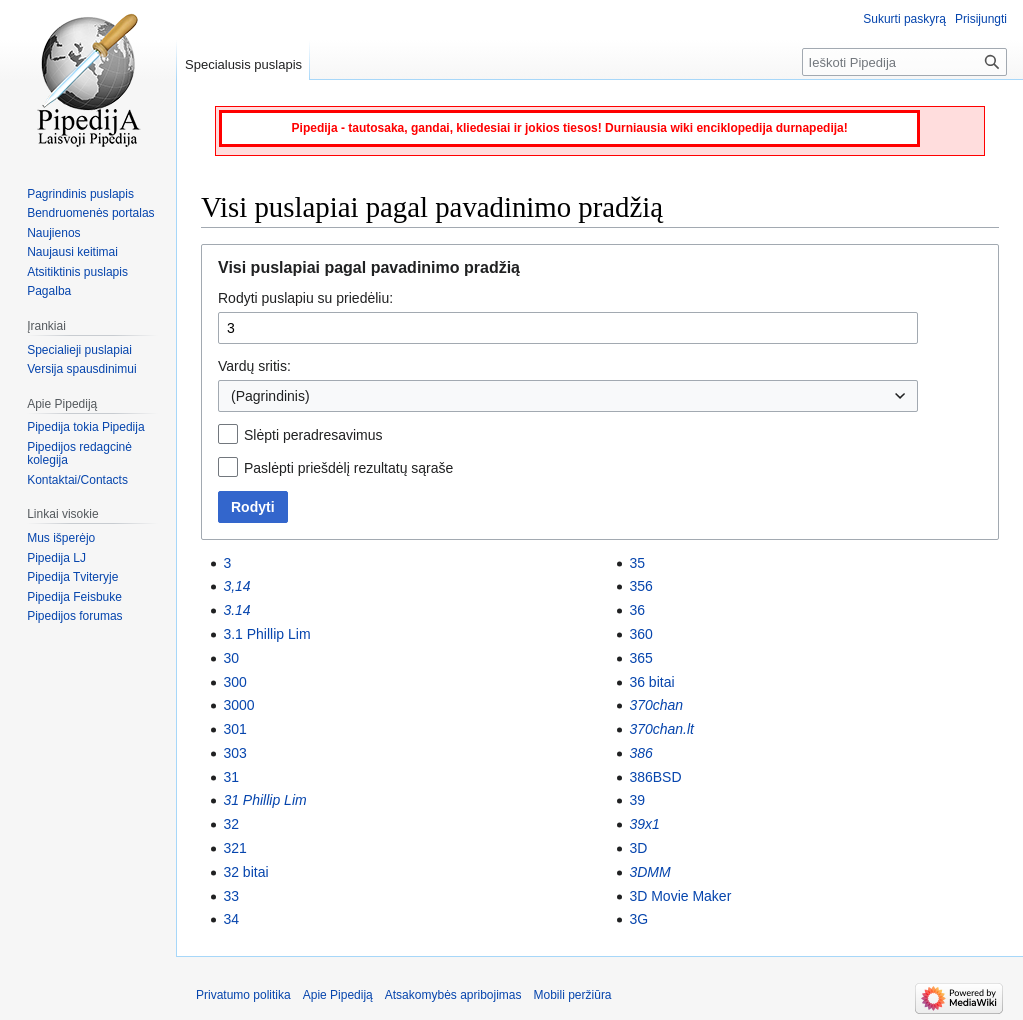 The width and height of the screenshot is (1023, 1020). I want to click on 3000, so click(238, 705).